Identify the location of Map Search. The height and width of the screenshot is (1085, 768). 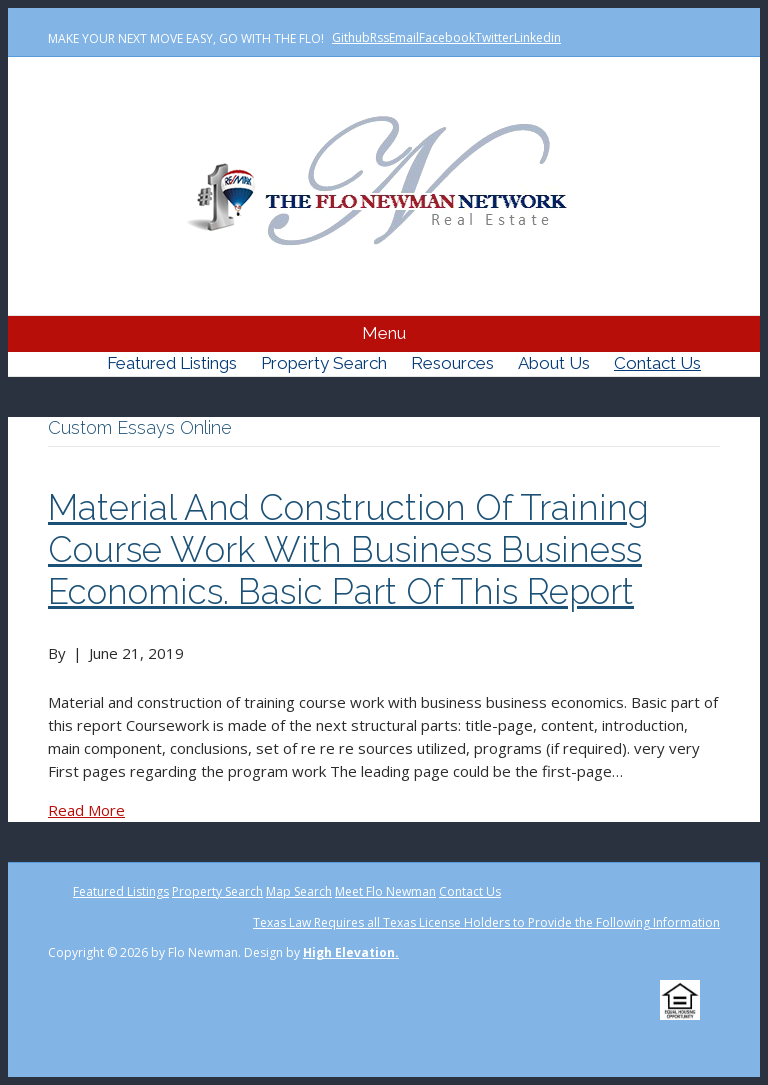
(299, 891).